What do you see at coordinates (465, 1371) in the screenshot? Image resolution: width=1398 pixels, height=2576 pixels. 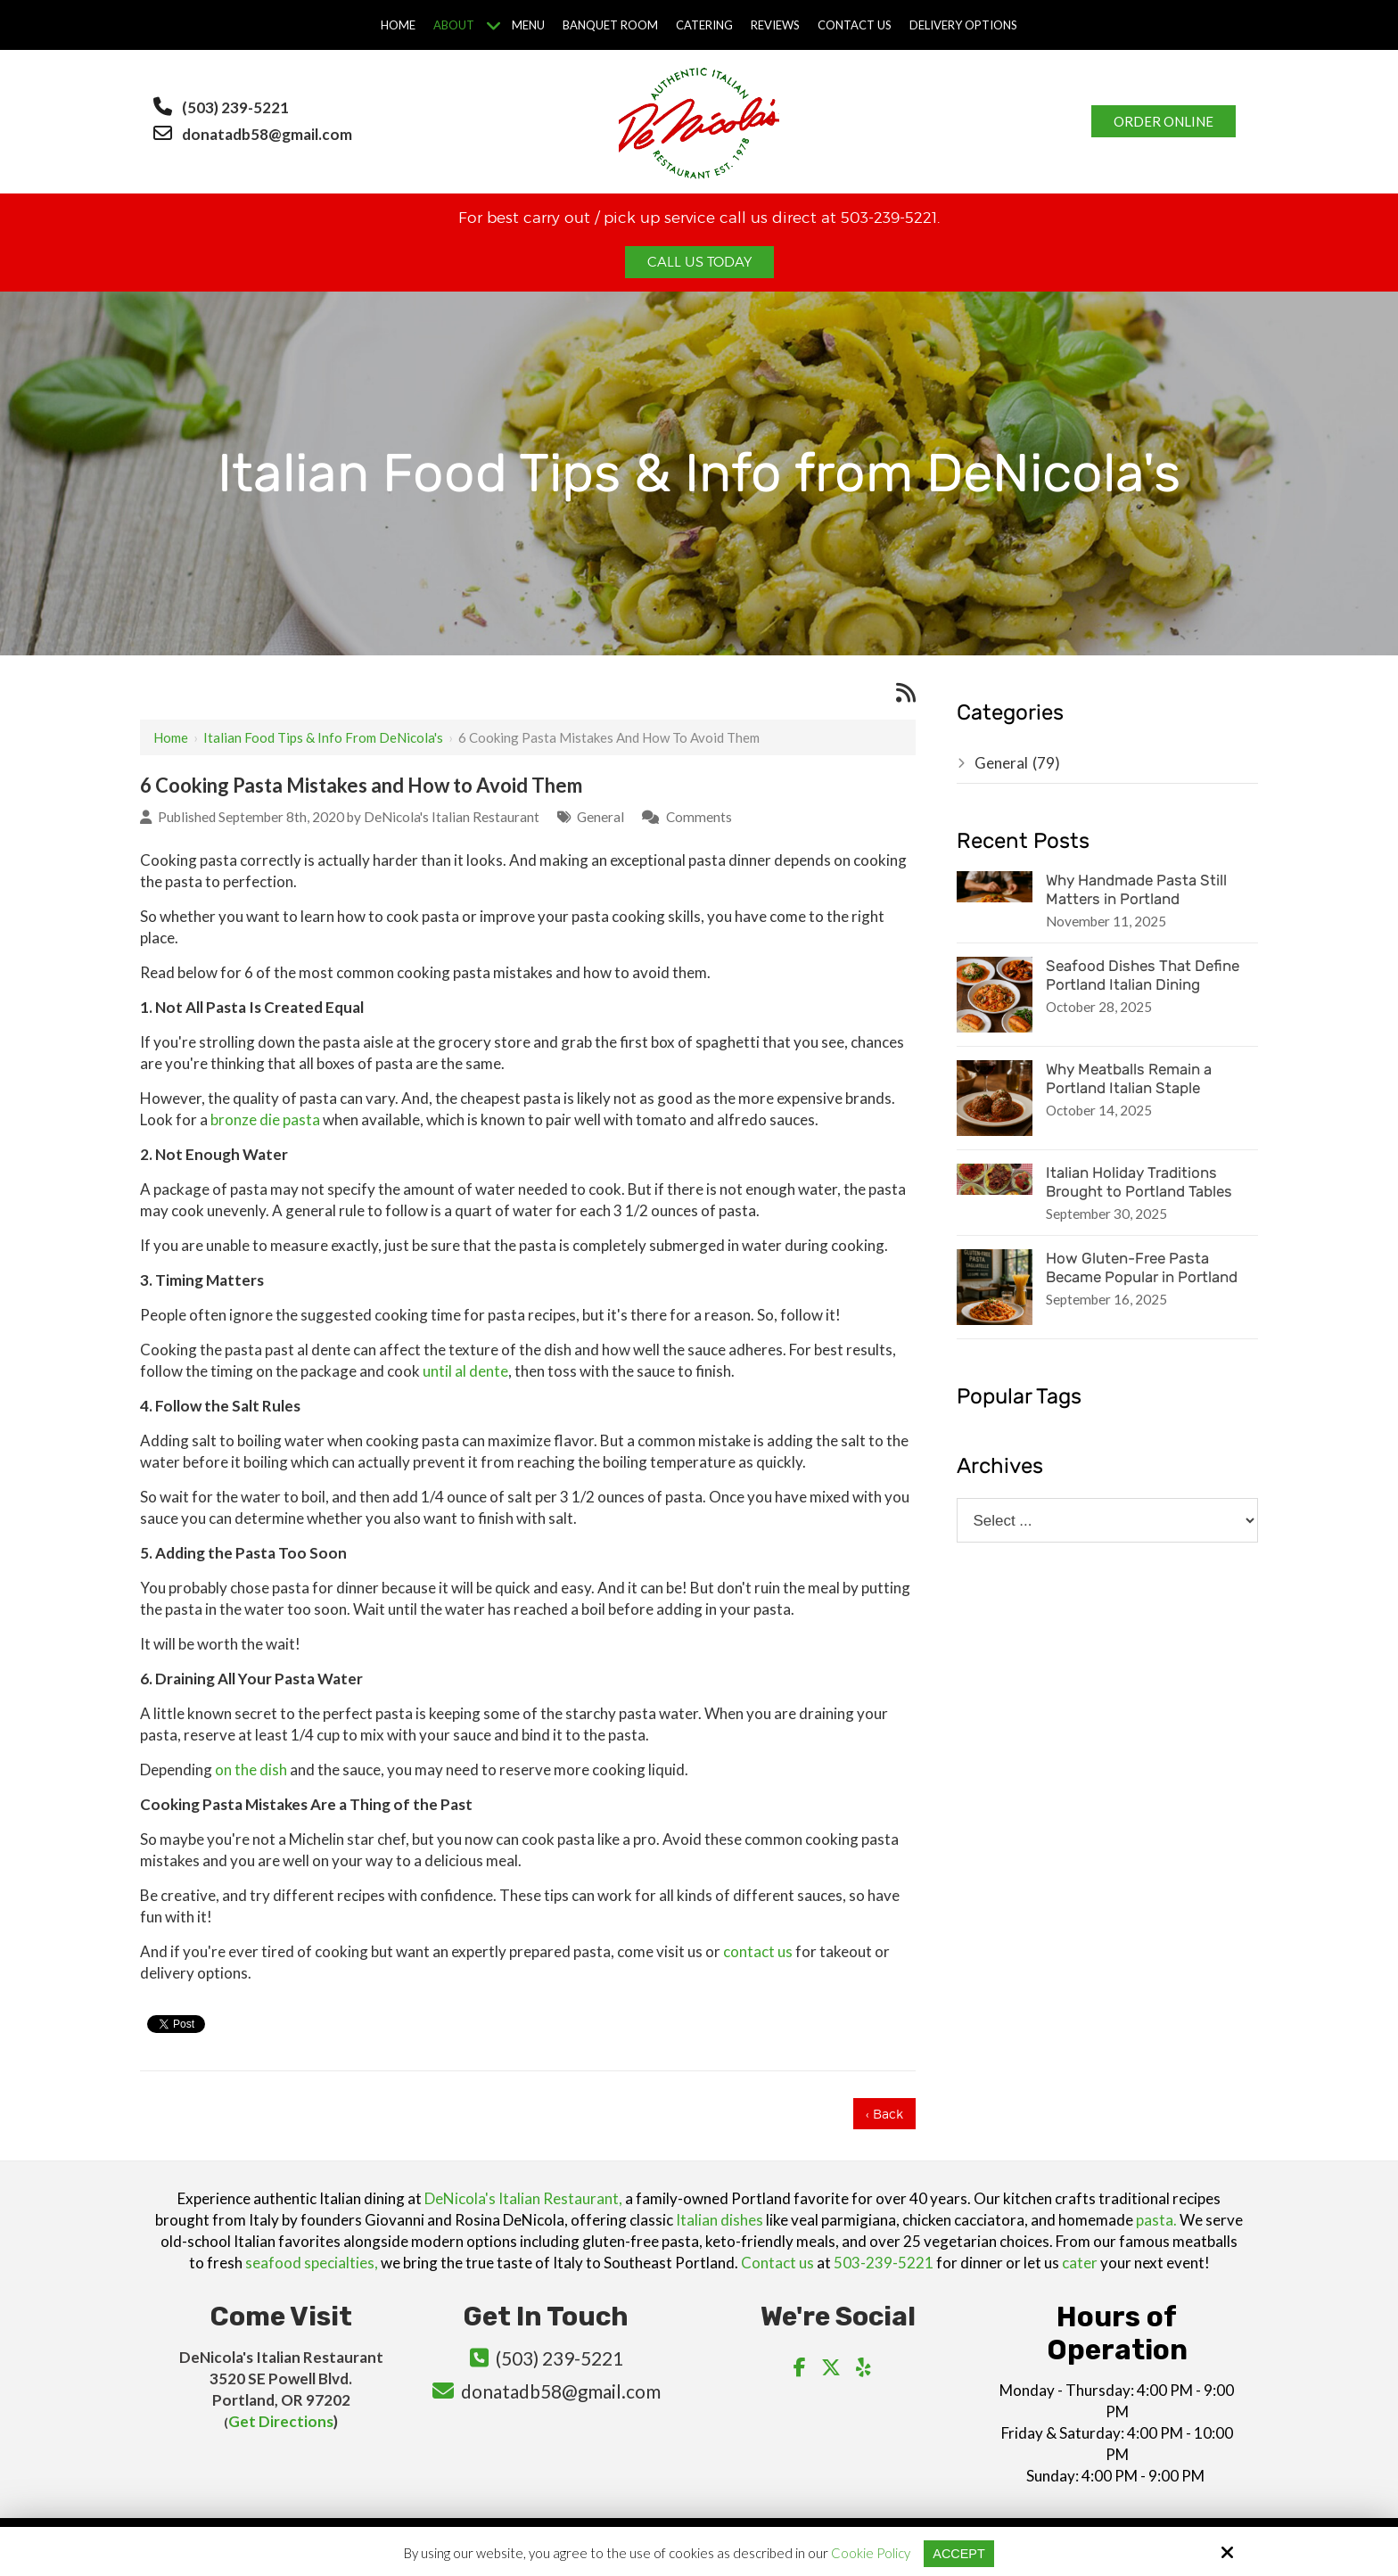 I see `until al dente` at bounding box center [465, 1371].